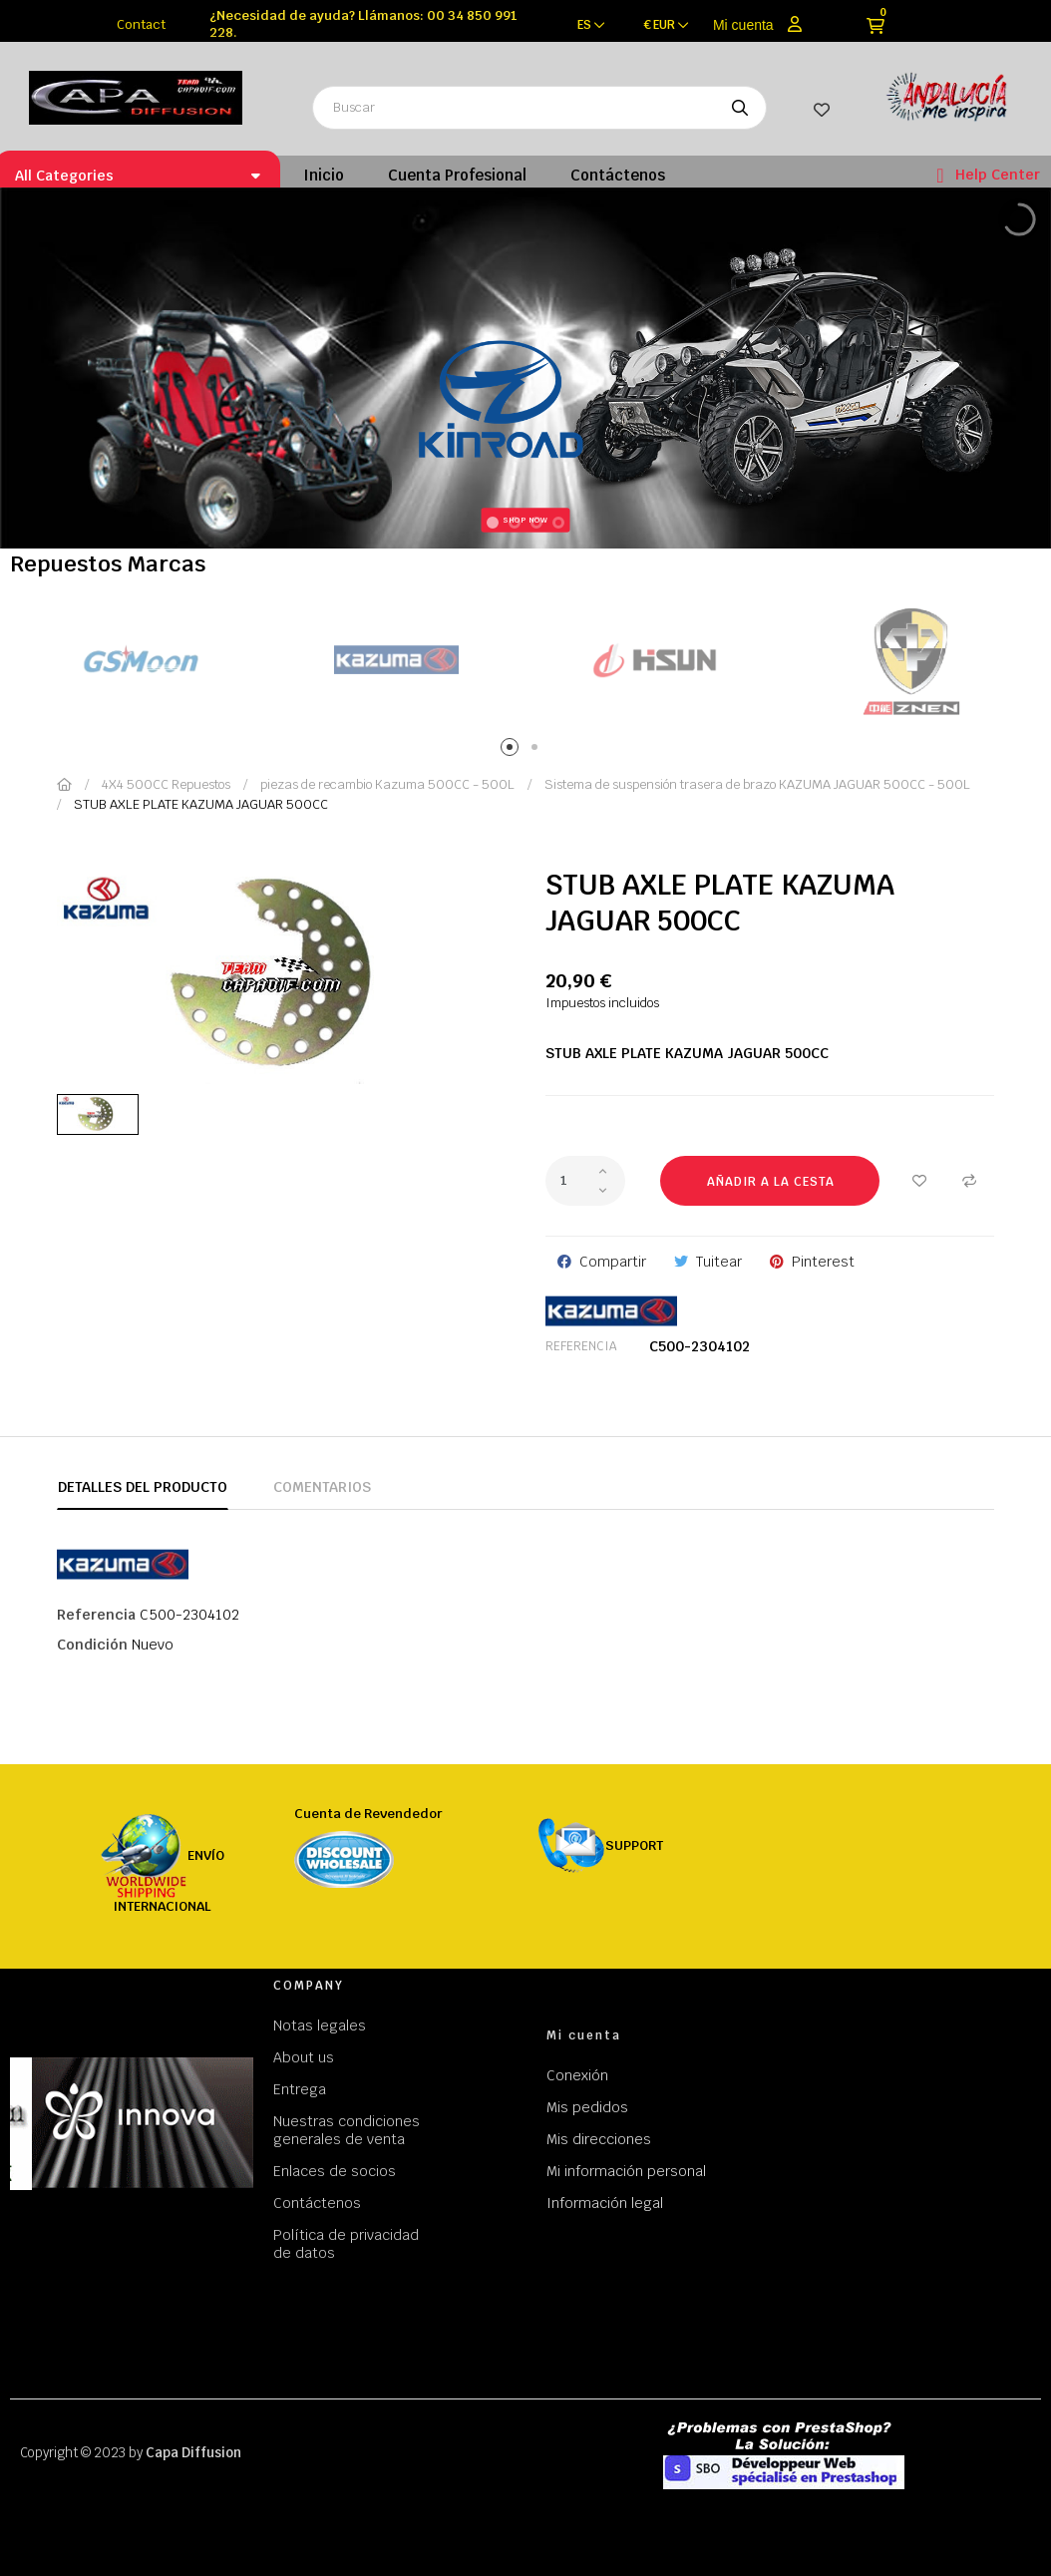  Describe the element at coordinates (612, 1262) in the screenshot. I see `Compartir` at that location.